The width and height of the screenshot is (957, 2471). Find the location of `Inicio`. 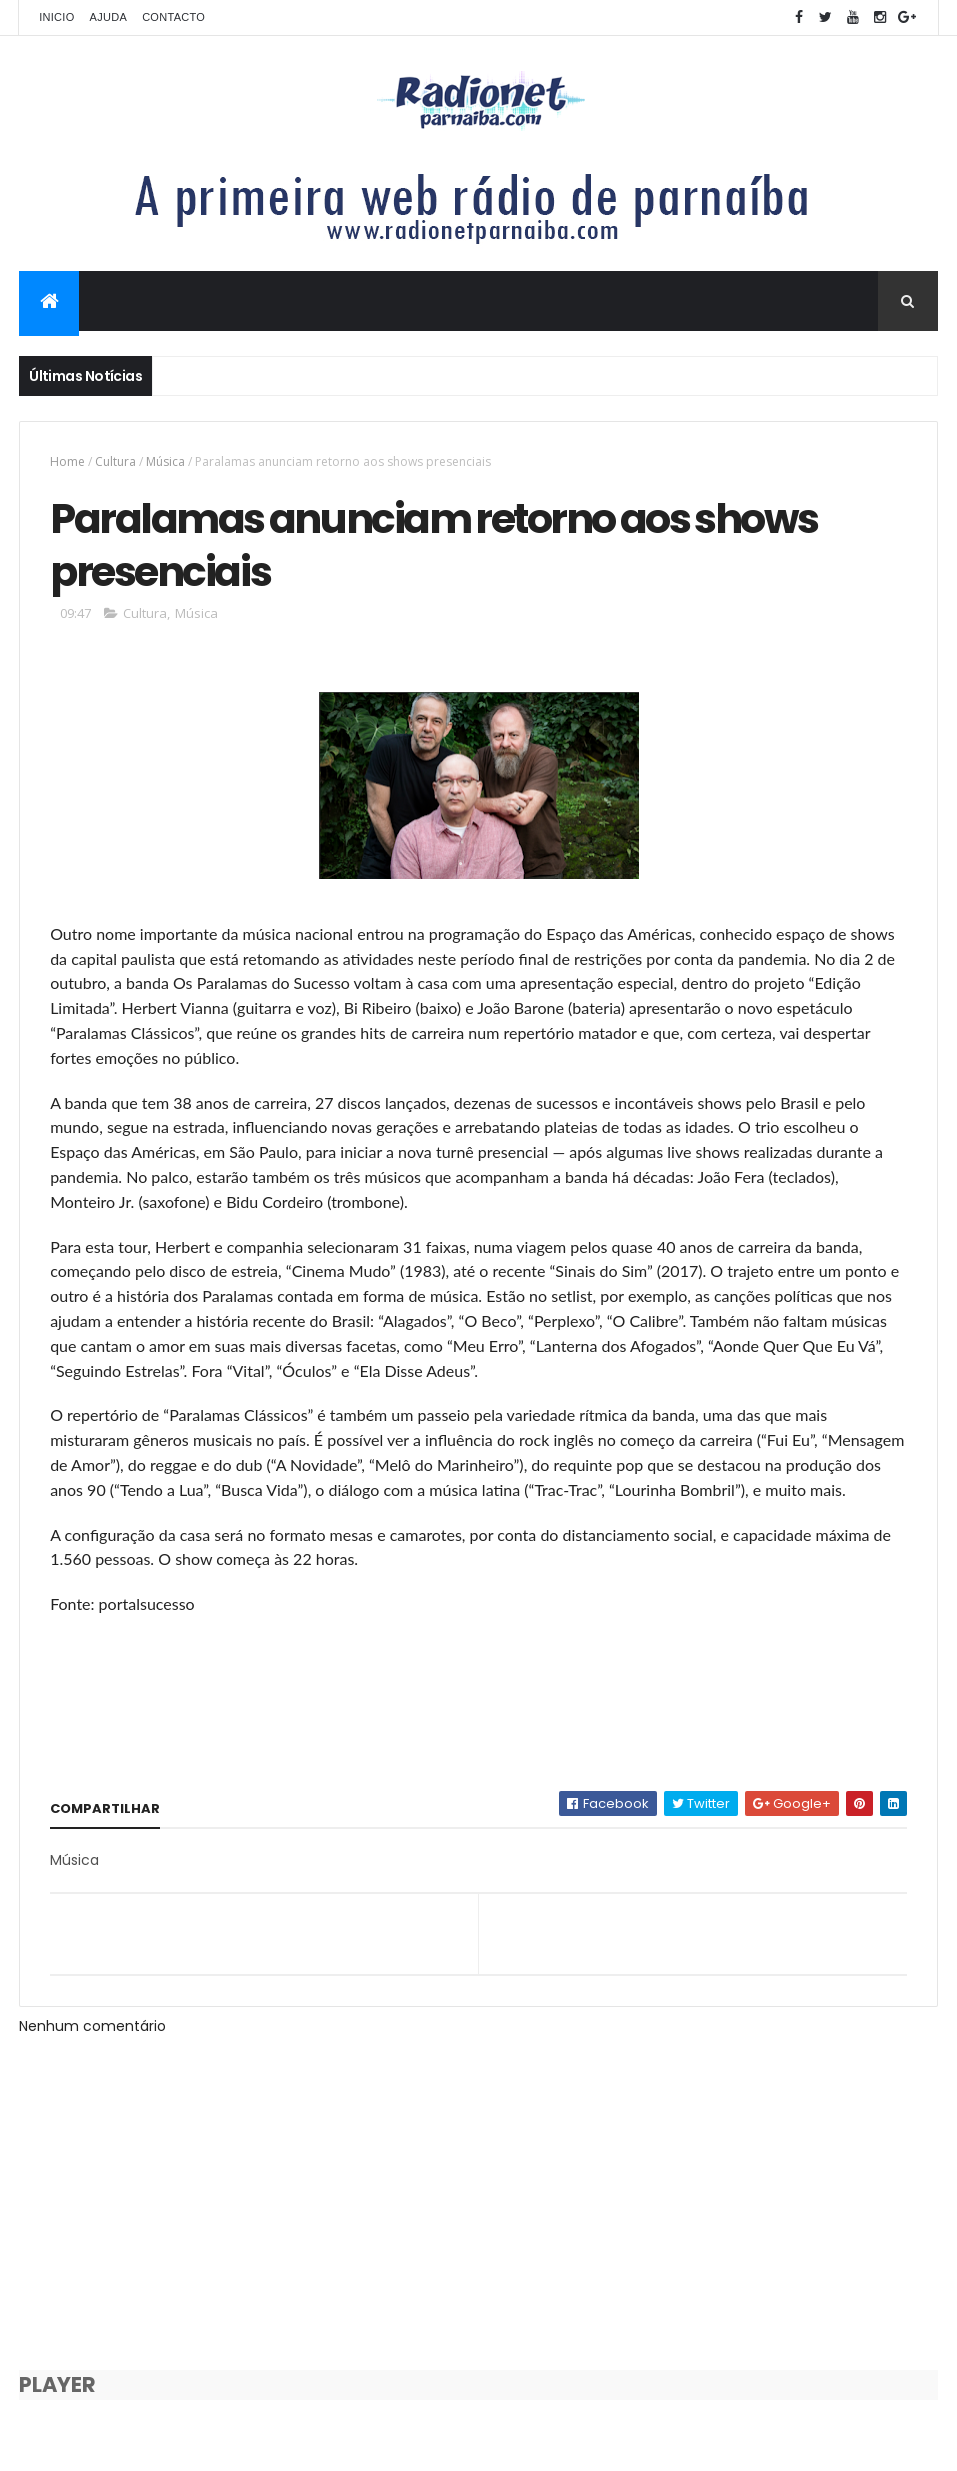

Inicio is located at coordinates (56, 17).